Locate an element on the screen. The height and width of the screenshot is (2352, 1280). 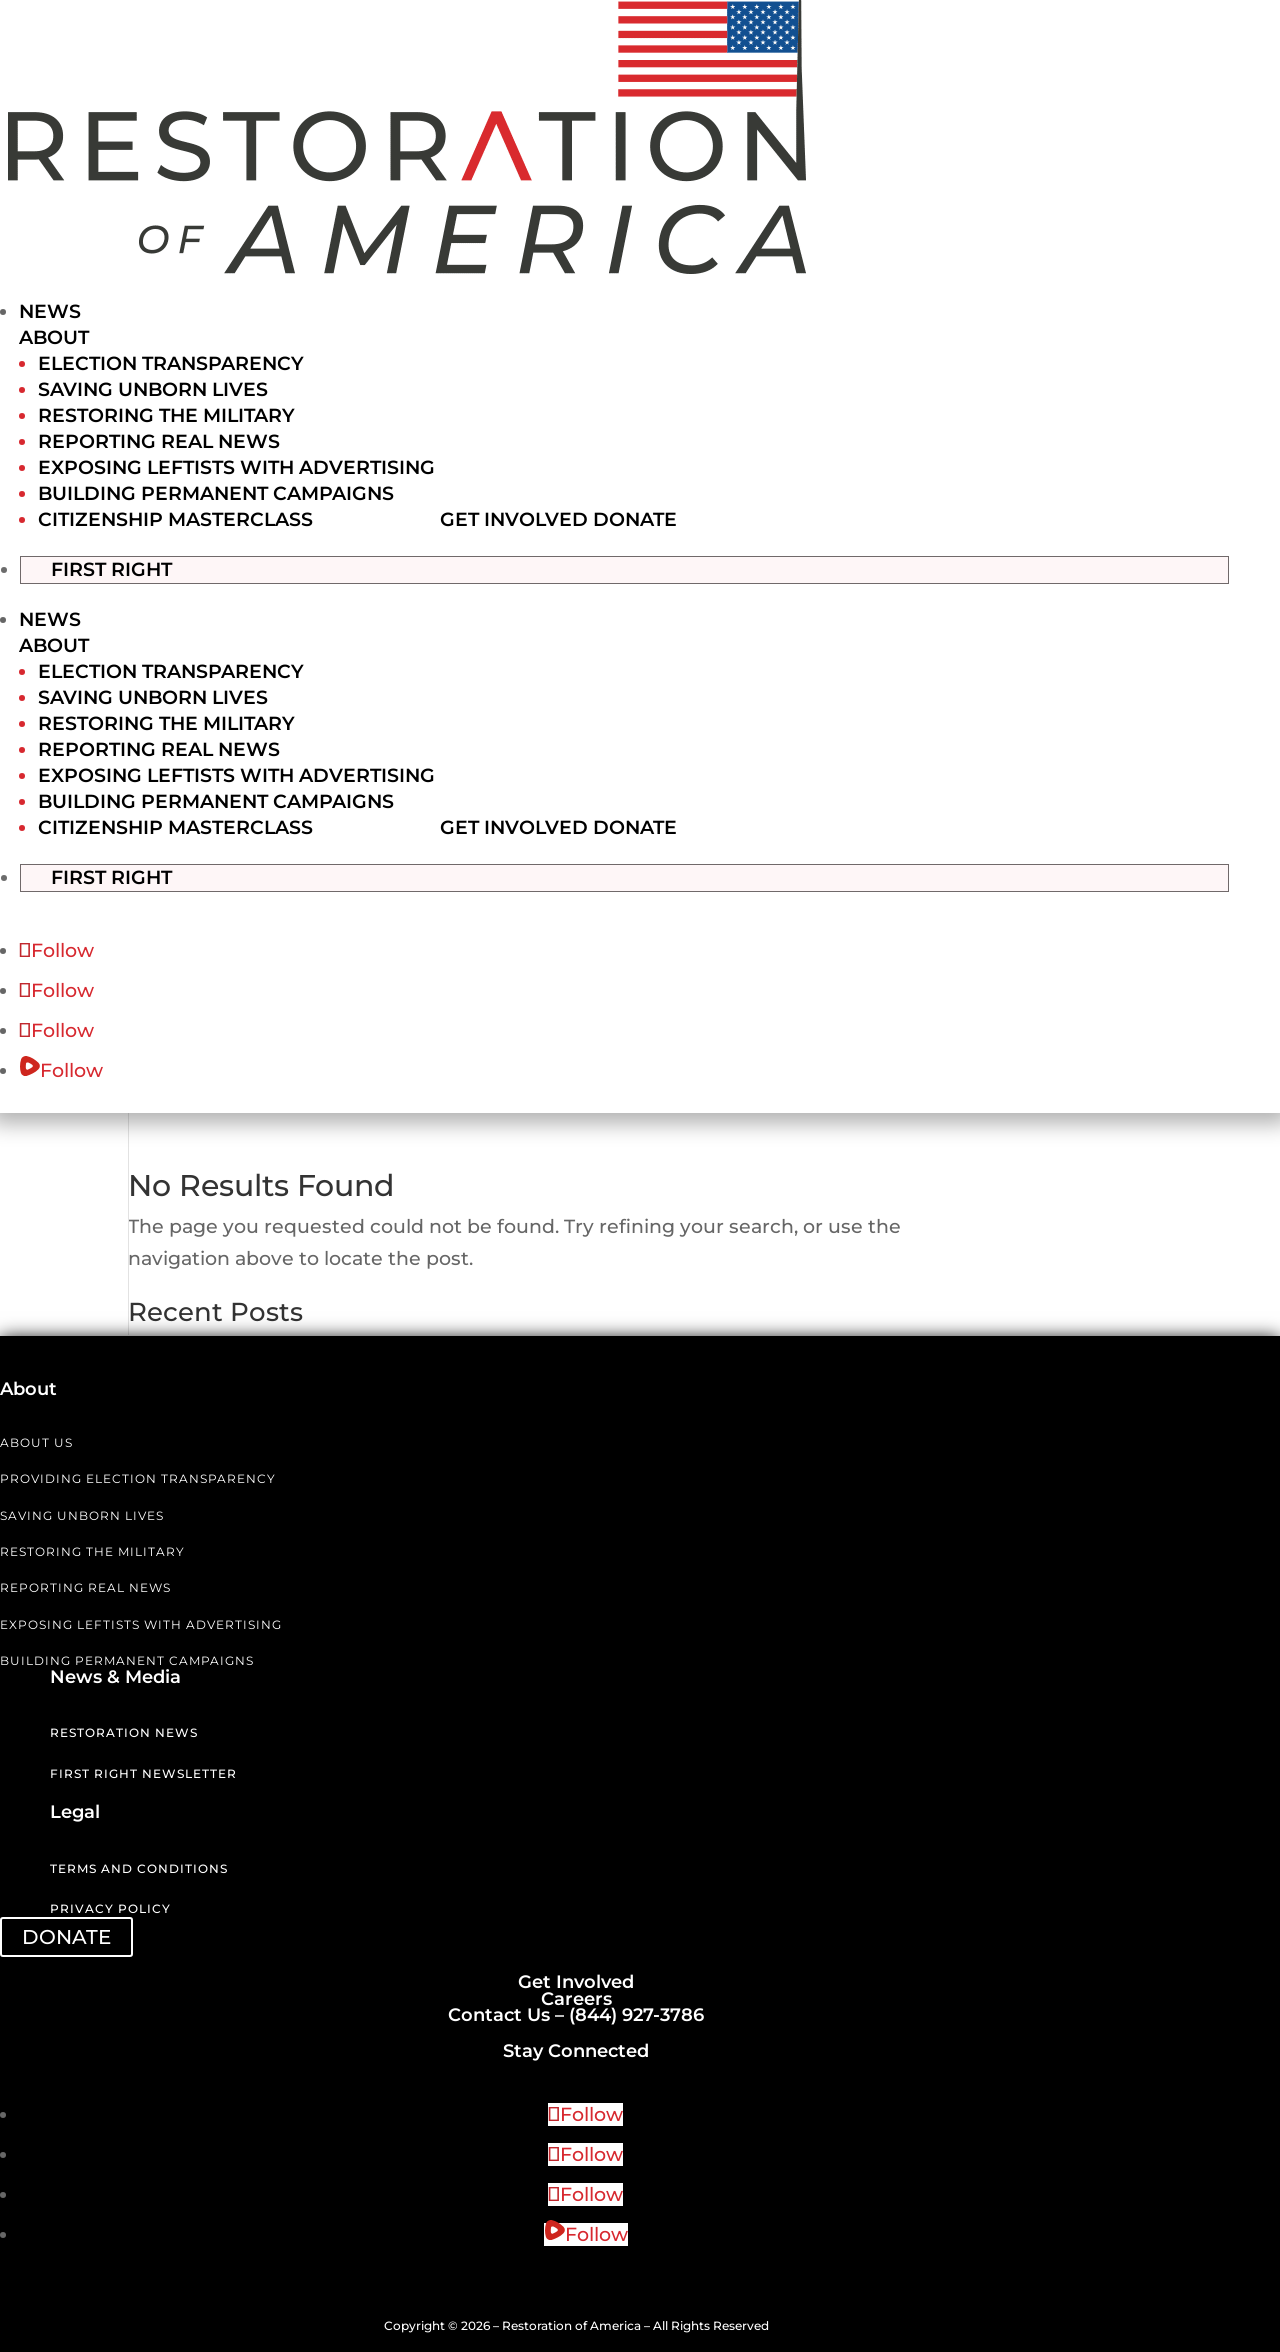
BUILDING PERMANENT CAMPAIGNS is located at coordinates (127, 1658).